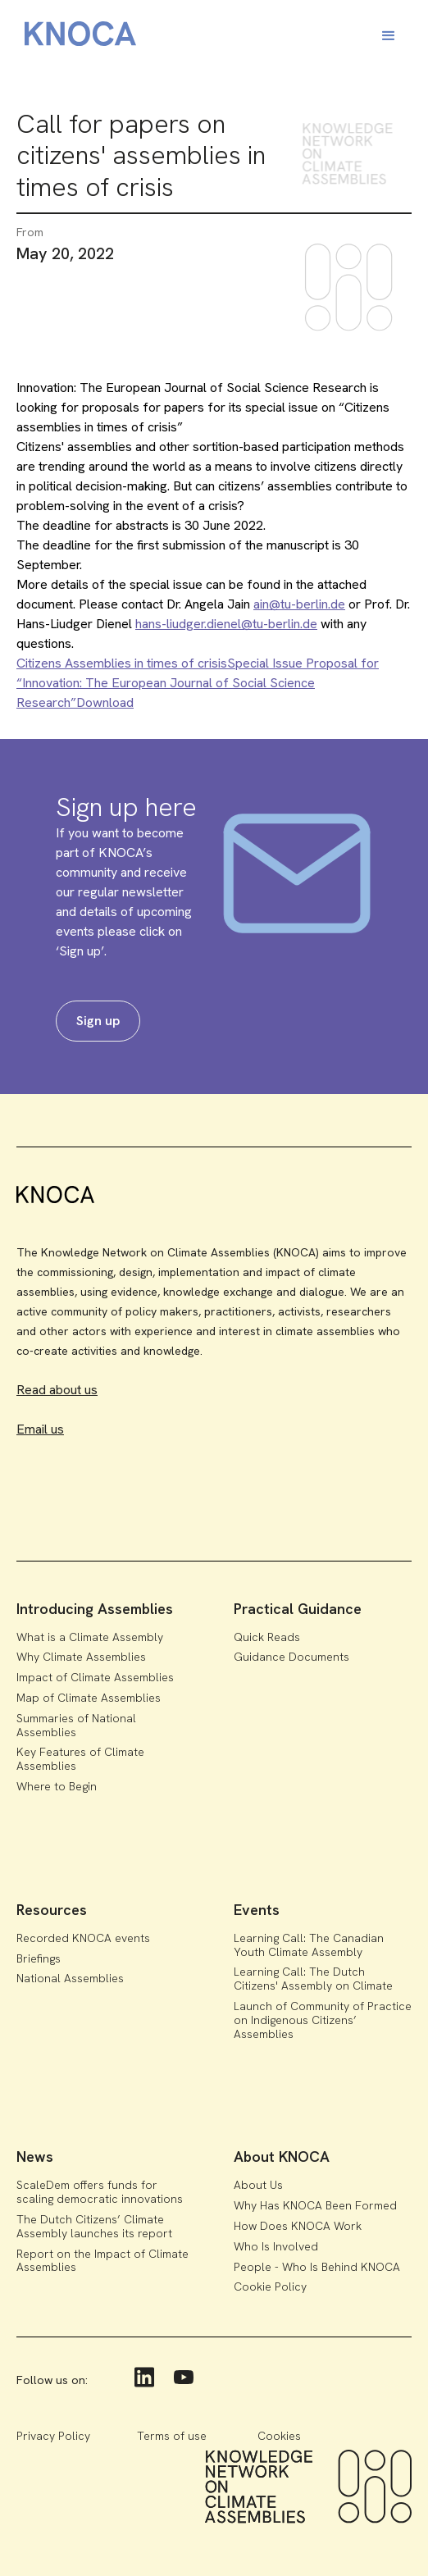  I want to click on ScaleDem offers funds for scaling democratic innovations, so click(99, 2191).